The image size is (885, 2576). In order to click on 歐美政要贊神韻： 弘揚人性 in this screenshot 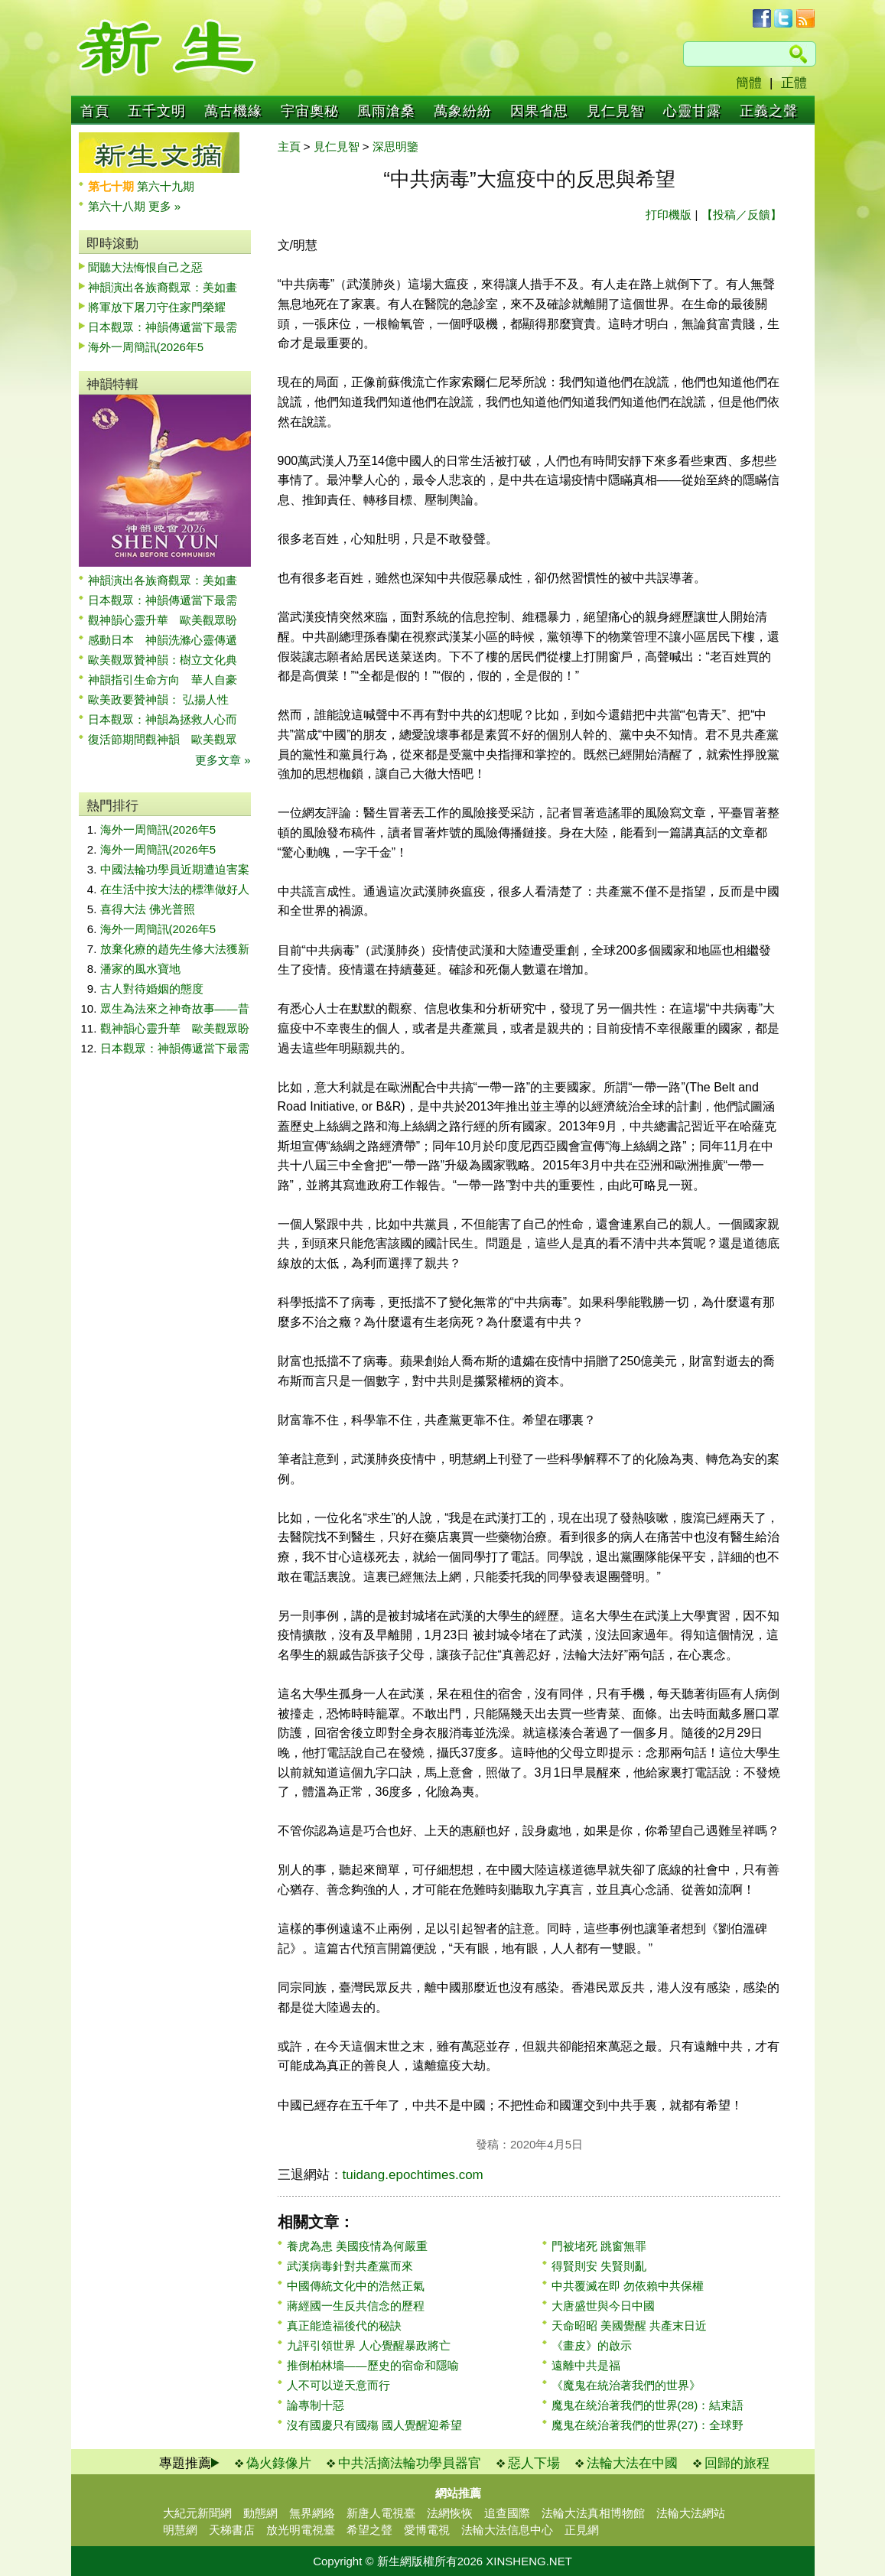, I will do `click(158, 699)`.